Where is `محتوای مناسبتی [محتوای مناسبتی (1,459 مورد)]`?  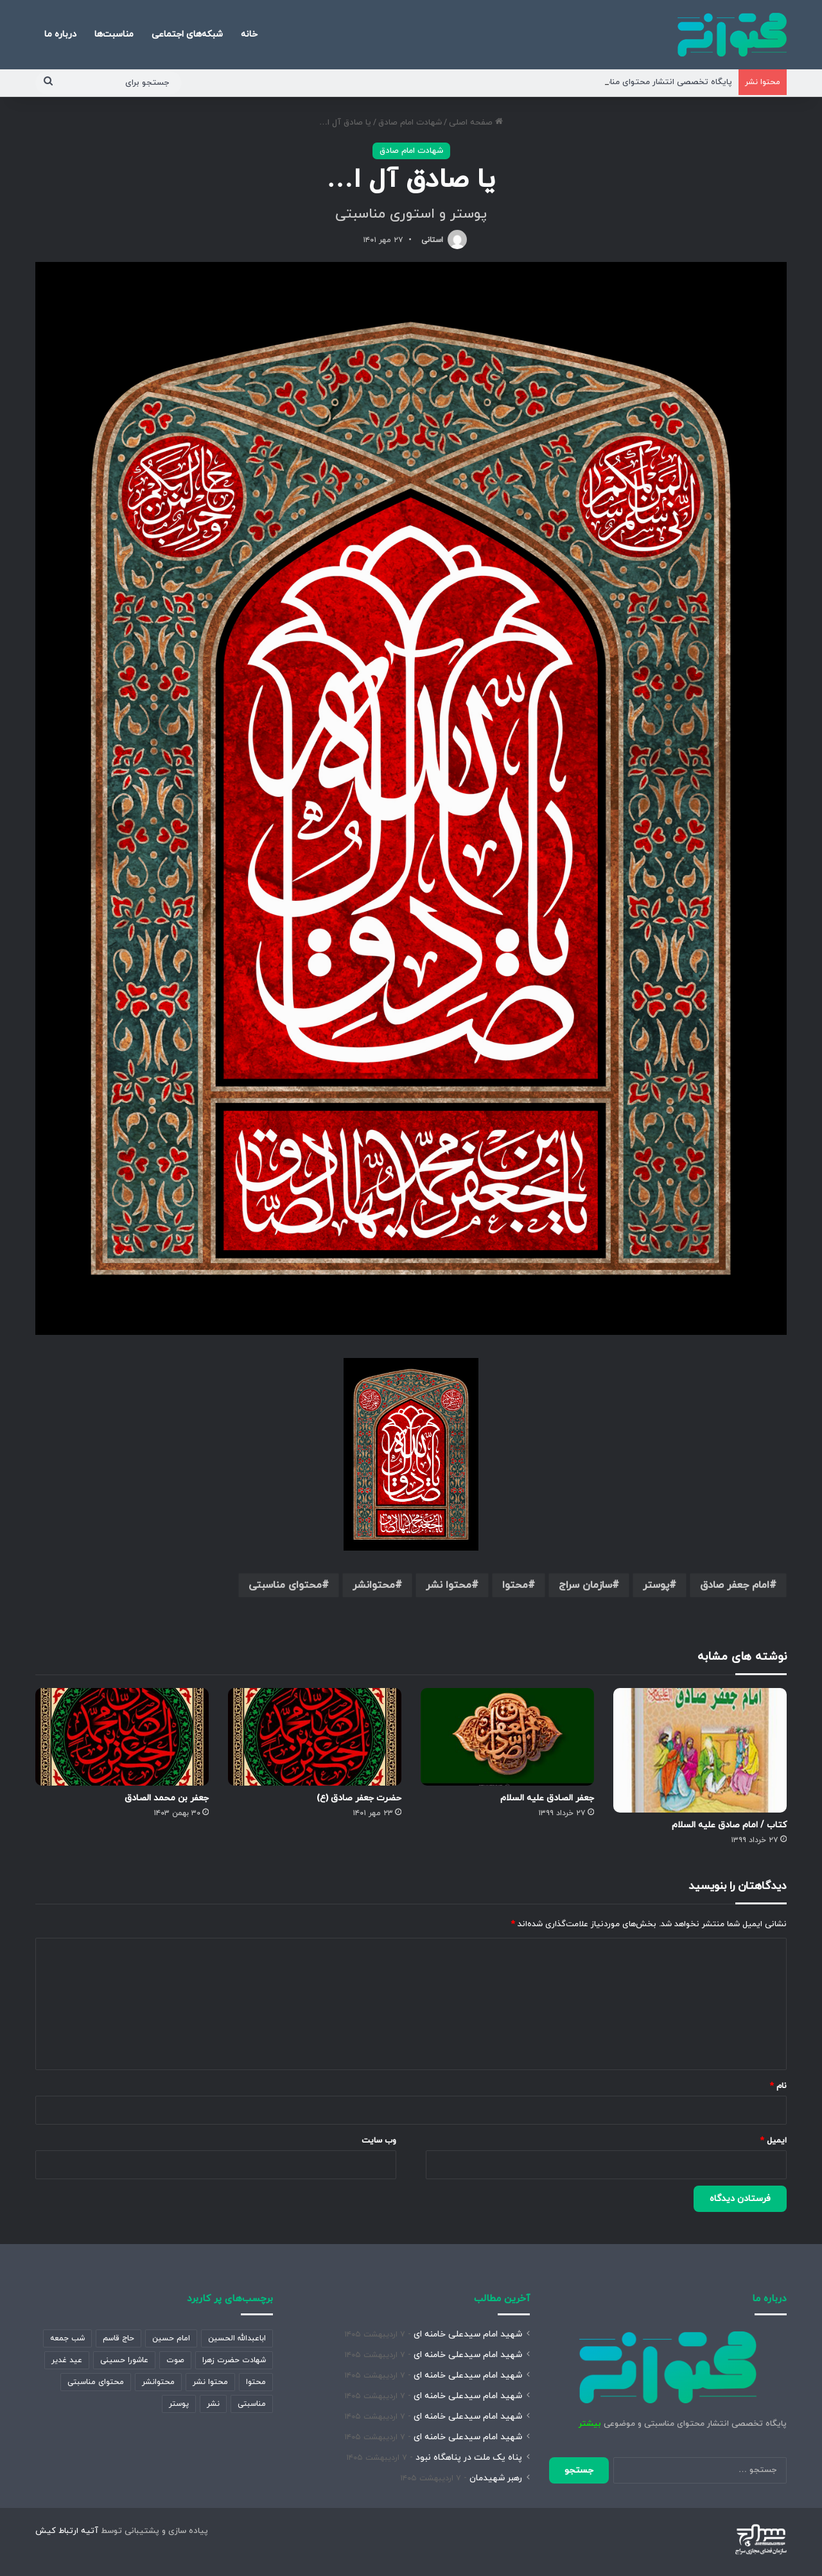
محتوای مناسبتی [محتوای مناسبتی (1,459 مورد)] is located at coordinates (95, 2382).